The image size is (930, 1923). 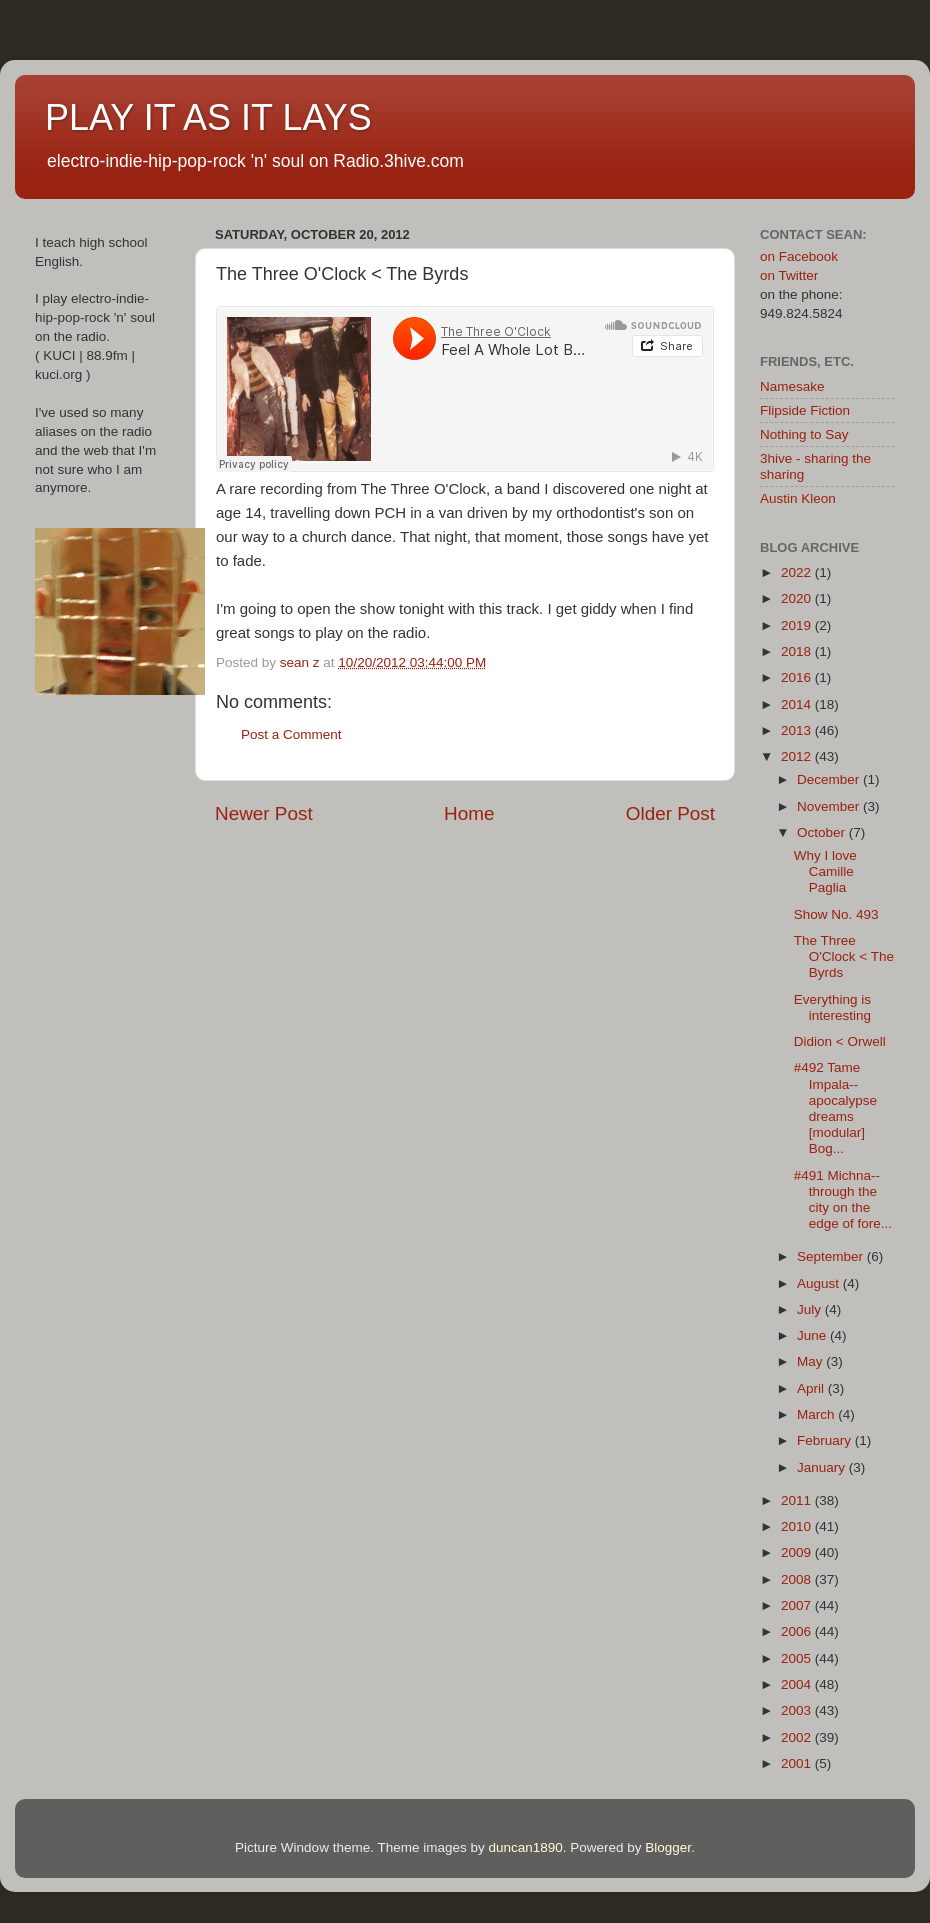 What do you see at coordinates (798, 1763) in the screenshot?
I see `2001` at bounding box center [798, 1763].